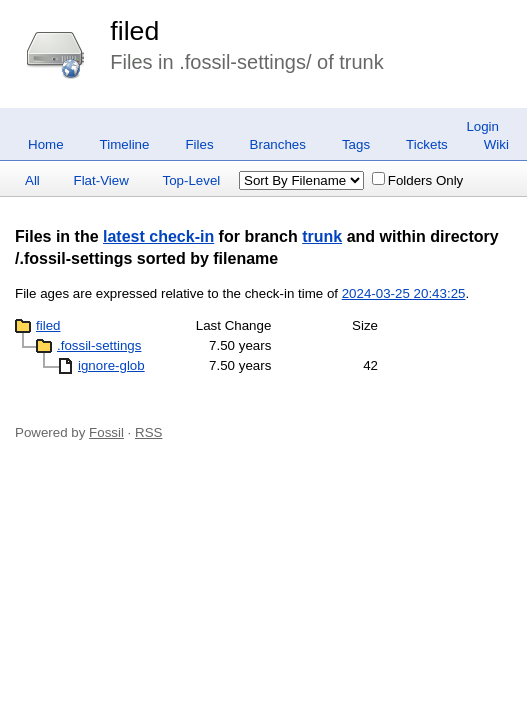 The height and width of the screenshot is (720, 527). I want to click on Tickets, so click(427, 144).